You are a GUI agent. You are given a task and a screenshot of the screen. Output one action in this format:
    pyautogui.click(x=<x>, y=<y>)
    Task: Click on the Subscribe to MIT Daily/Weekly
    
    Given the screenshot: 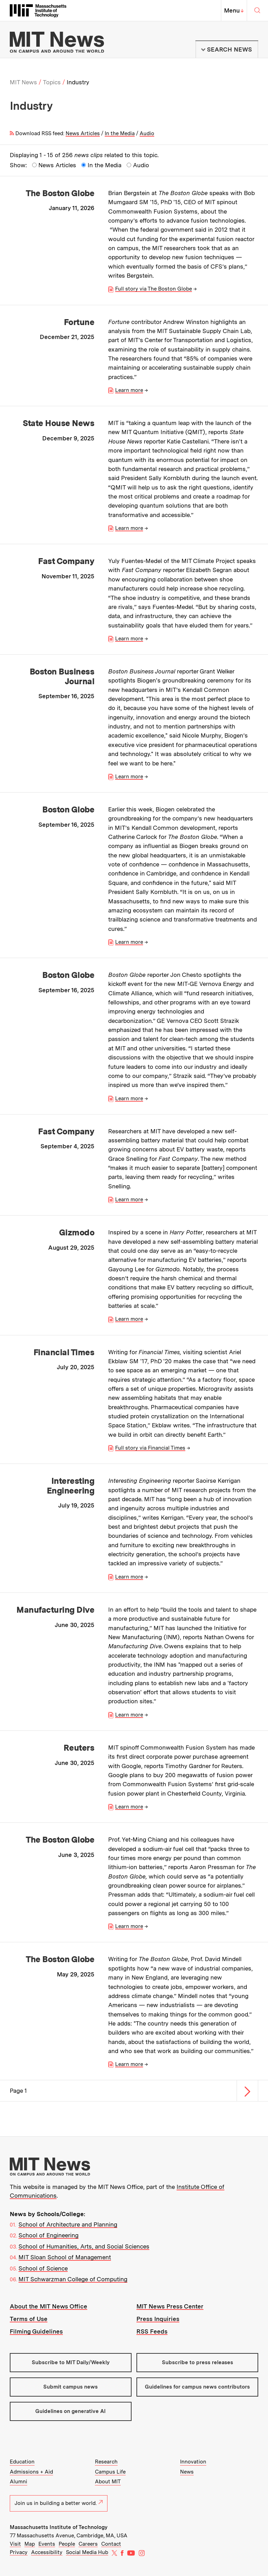 What is the action you would take?
    pyautogui.click(x=71, y=2362)
    